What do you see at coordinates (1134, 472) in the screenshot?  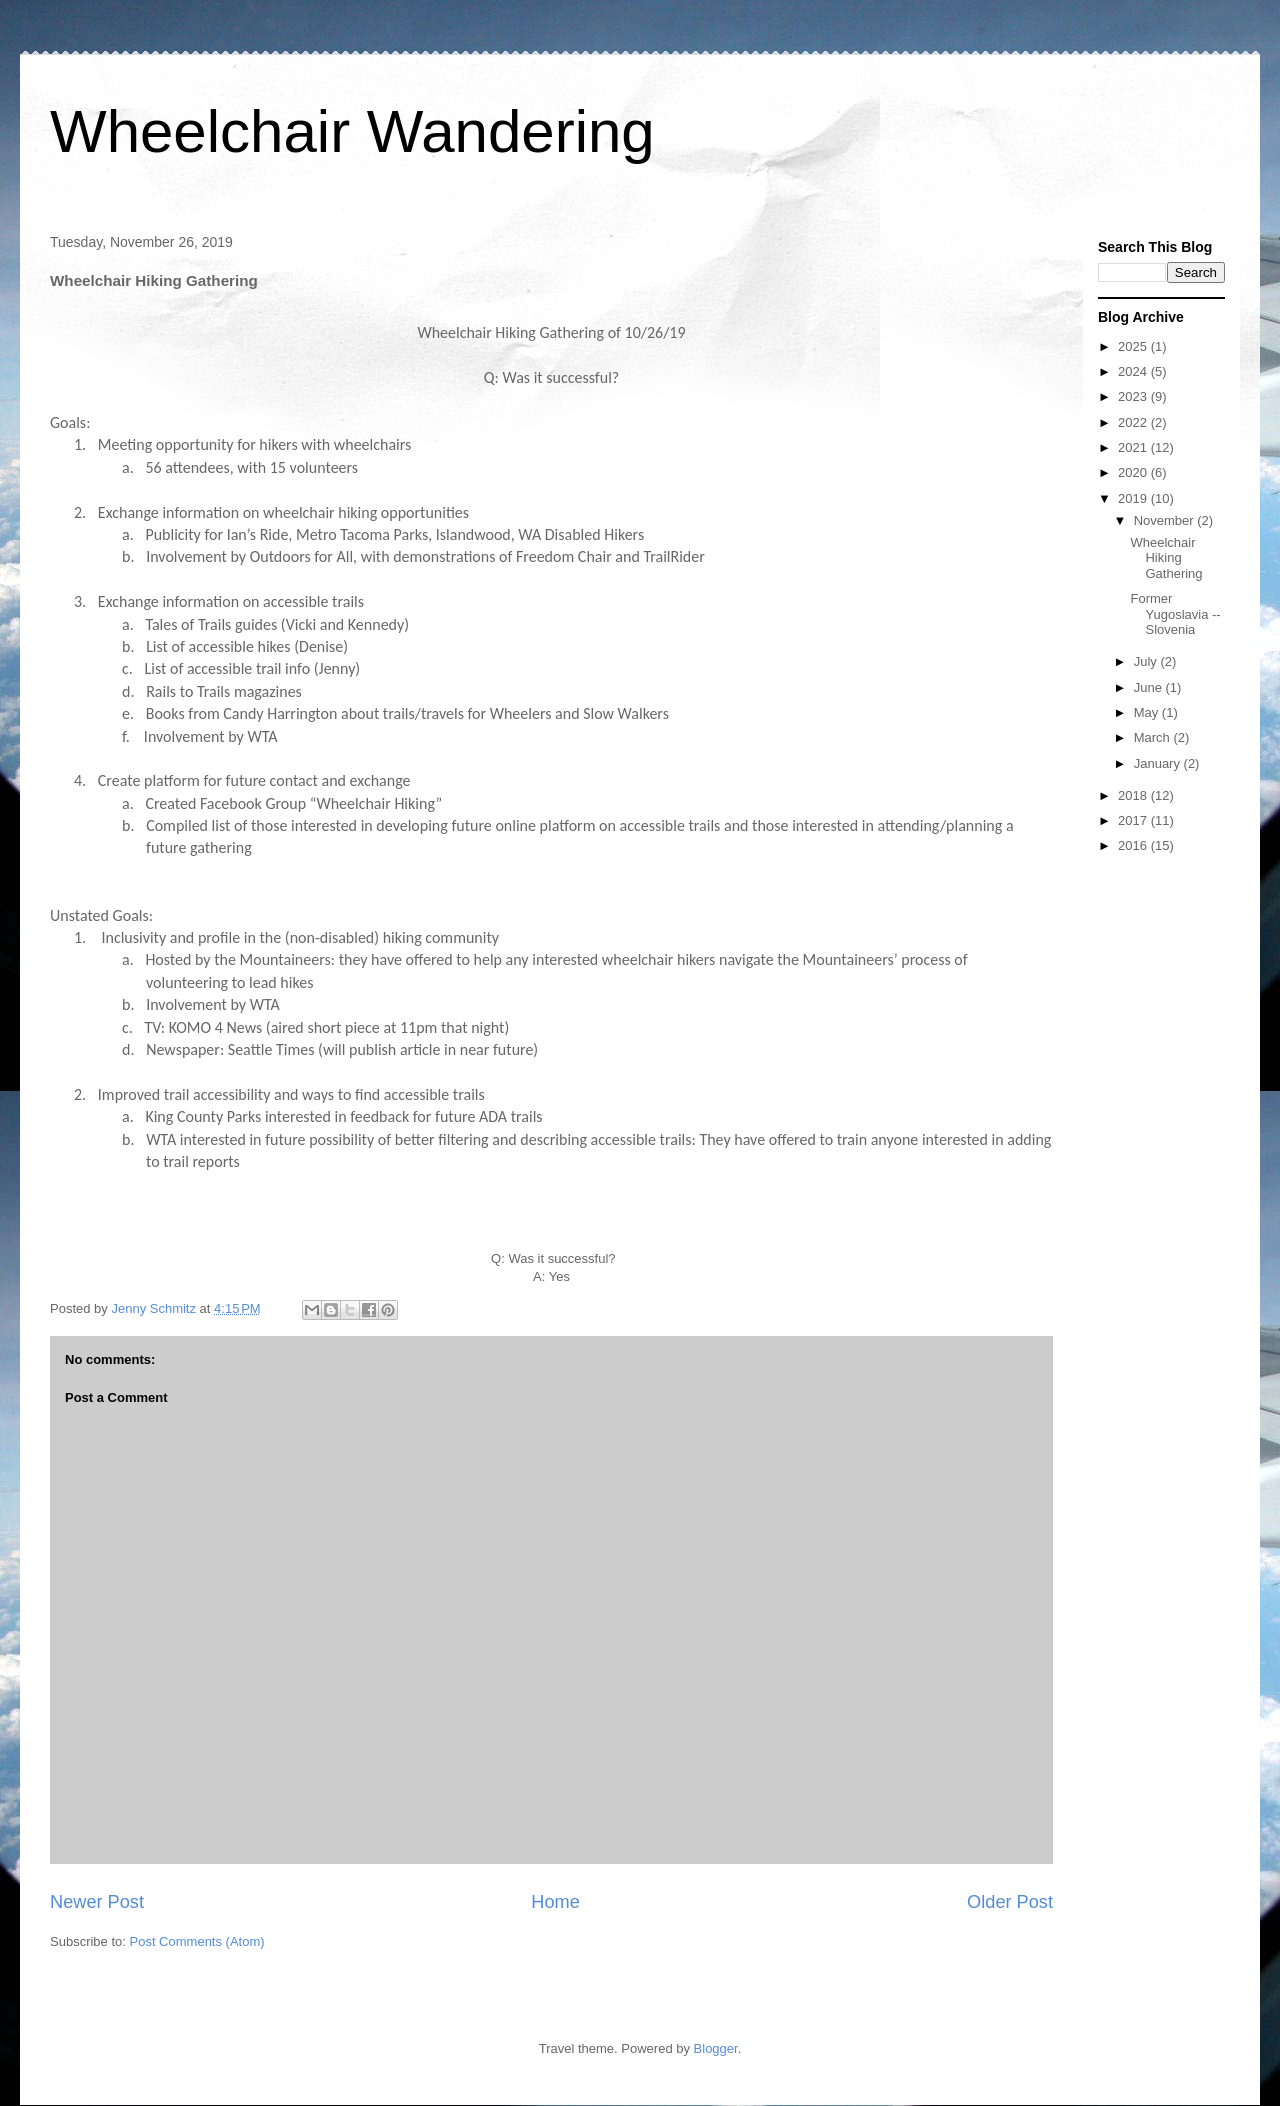 I see `2020` at bounding box center [1134, 472].